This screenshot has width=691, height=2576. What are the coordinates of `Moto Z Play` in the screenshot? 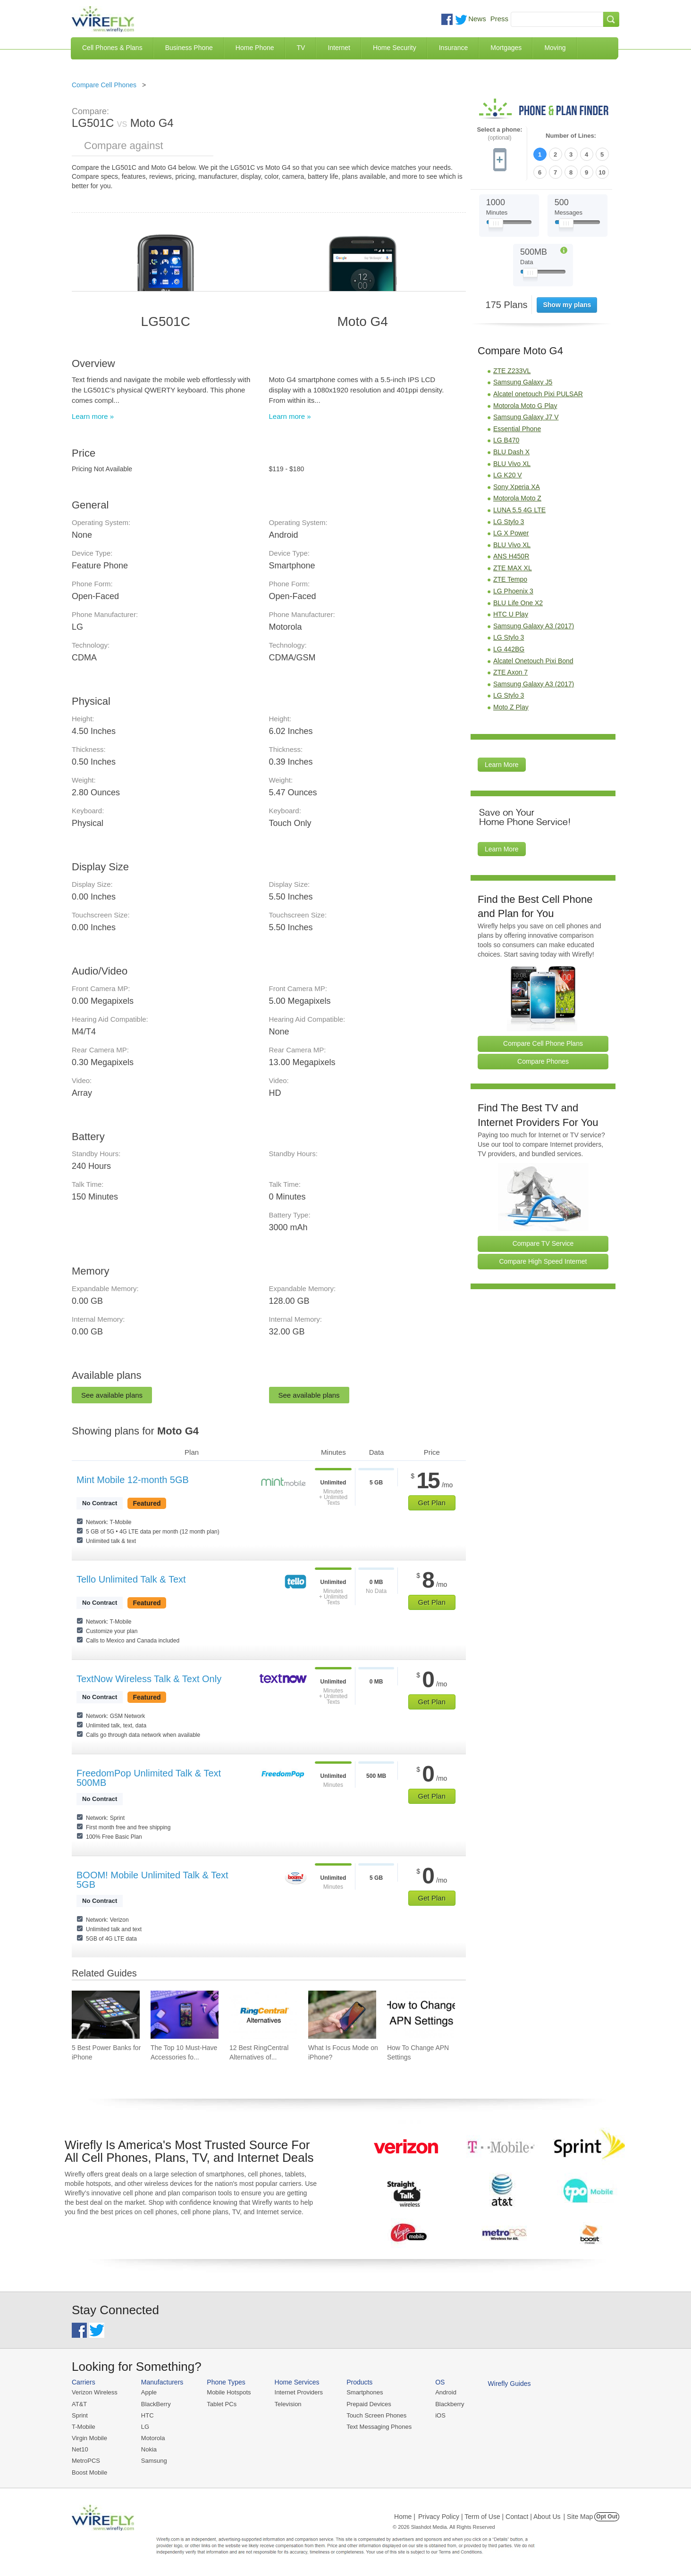 It's located at (511, 707).